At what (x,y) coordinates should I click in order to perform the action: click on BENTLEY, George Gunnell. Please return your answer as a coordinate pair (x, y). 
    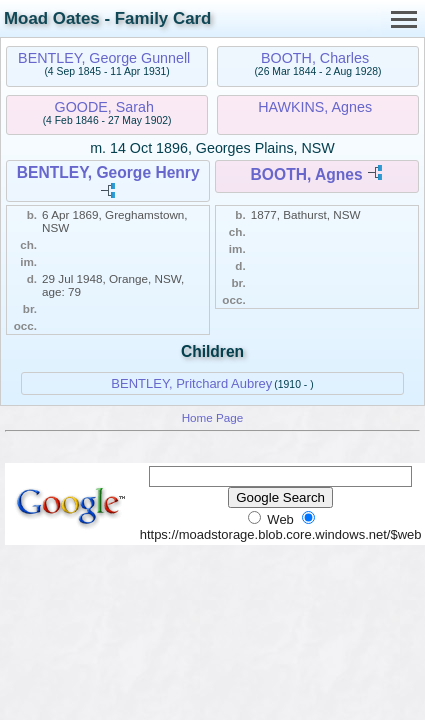
    Looking at the image, I should click on (104, 58).